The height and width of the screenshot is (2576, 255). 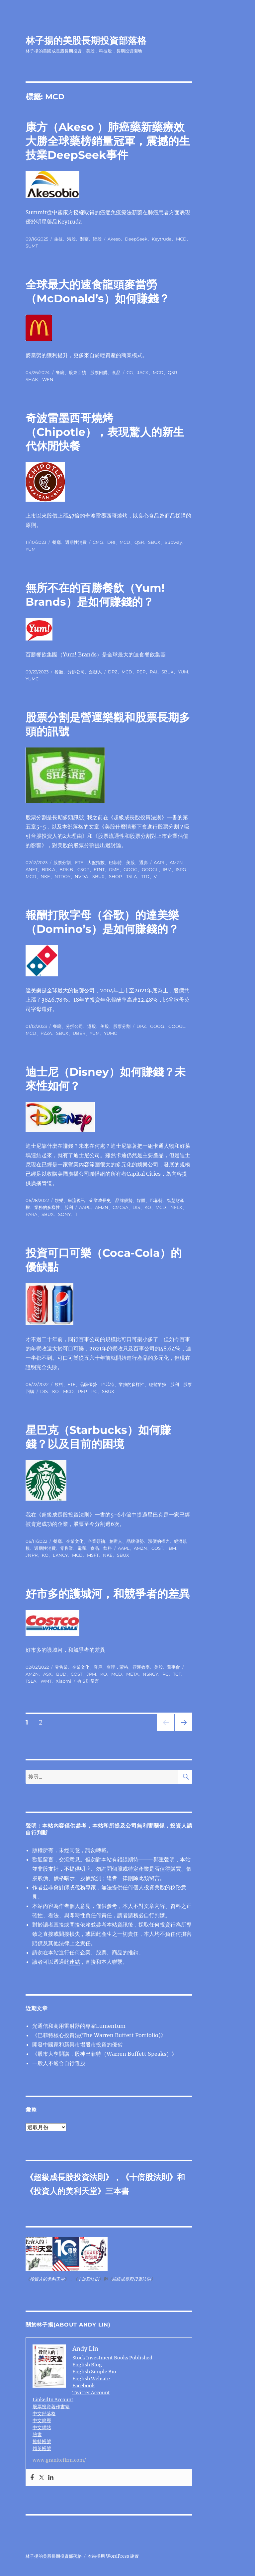 I want to click on JACK, so click(x=142, y=372).